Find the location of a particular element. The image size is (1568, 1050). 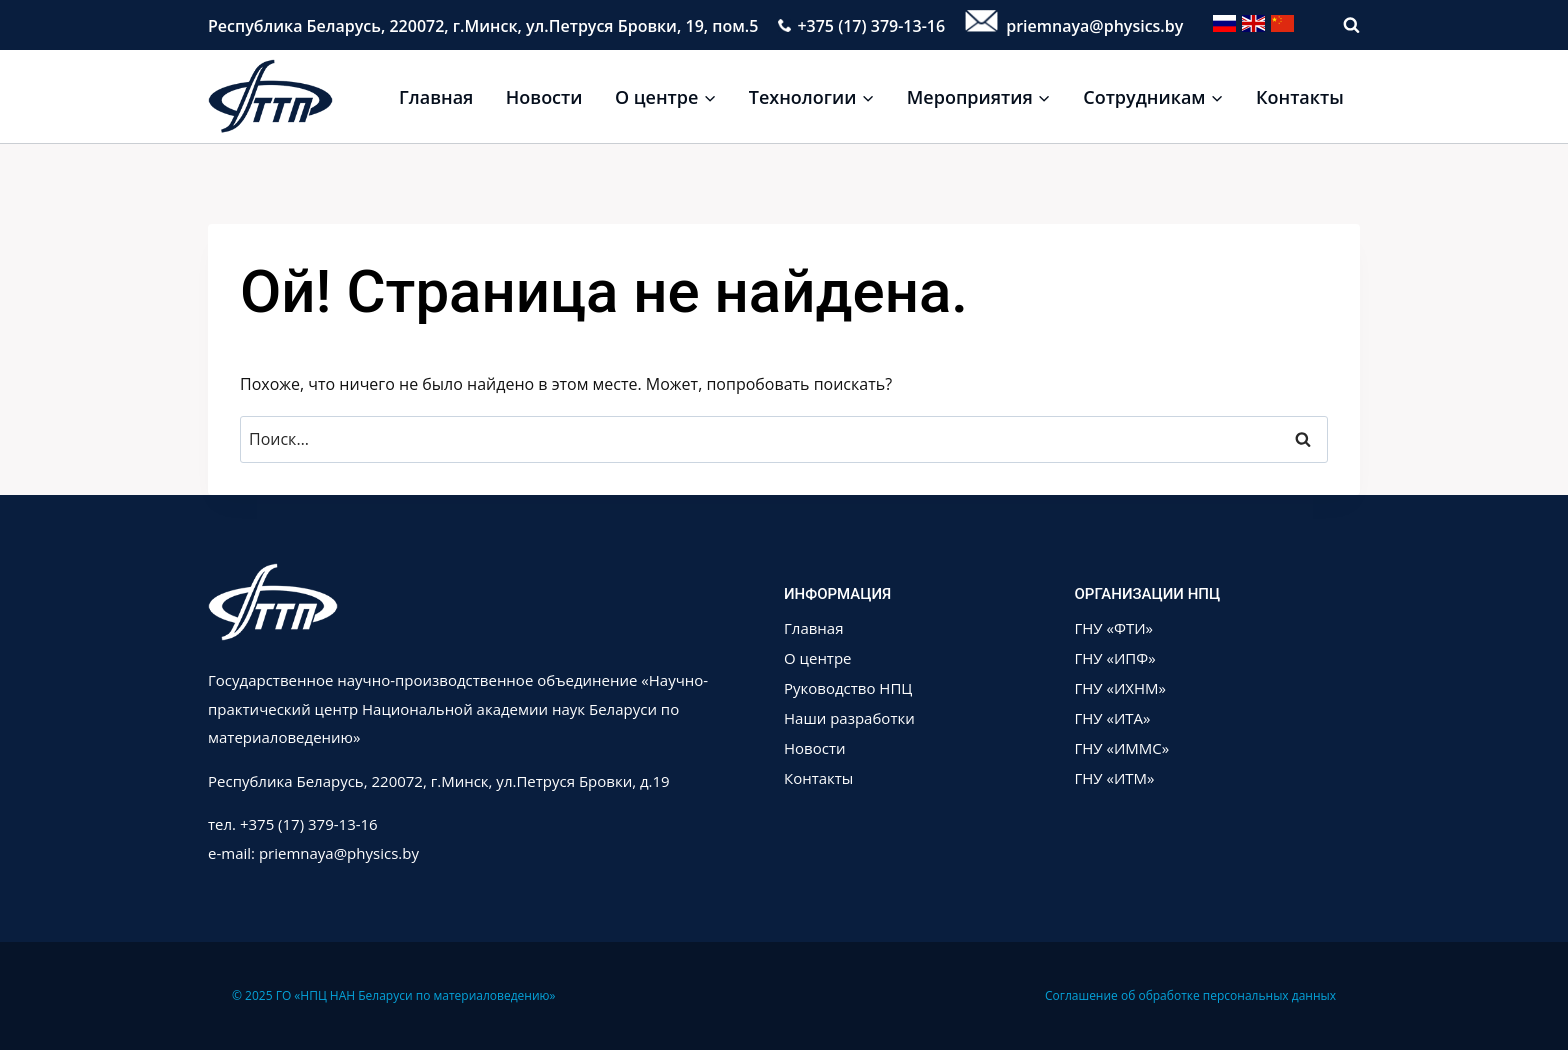

ГНУ «ИММС» is located at coordinates (1122, 748).